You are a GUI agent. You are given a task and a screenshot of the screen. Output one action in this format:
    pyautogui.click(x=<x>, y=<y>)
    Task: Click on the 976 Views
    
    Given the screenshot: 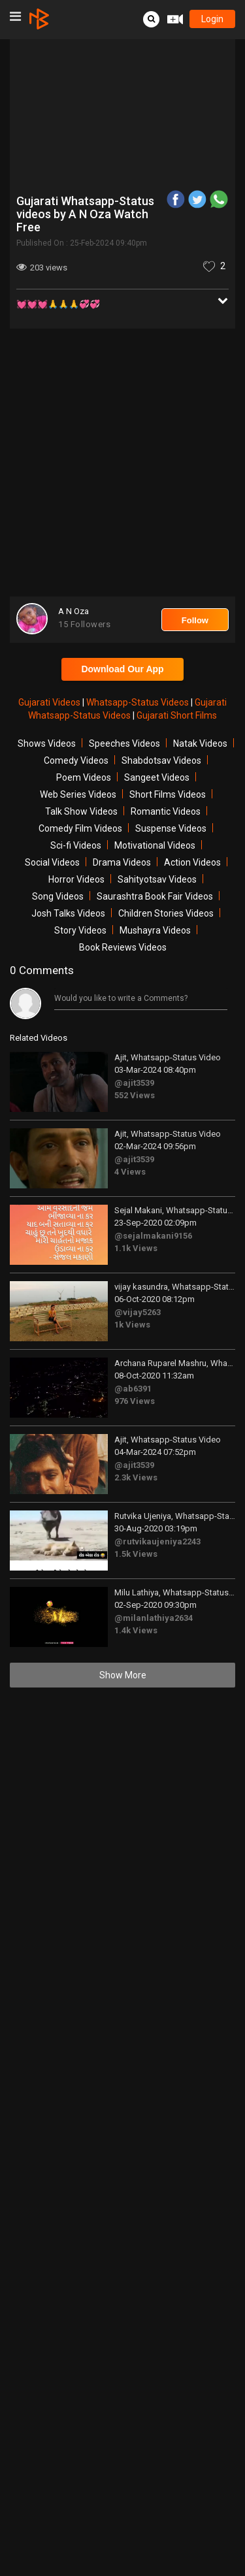 What is the action you would take?
    pyautogui.click(x=134, y=1401)
    